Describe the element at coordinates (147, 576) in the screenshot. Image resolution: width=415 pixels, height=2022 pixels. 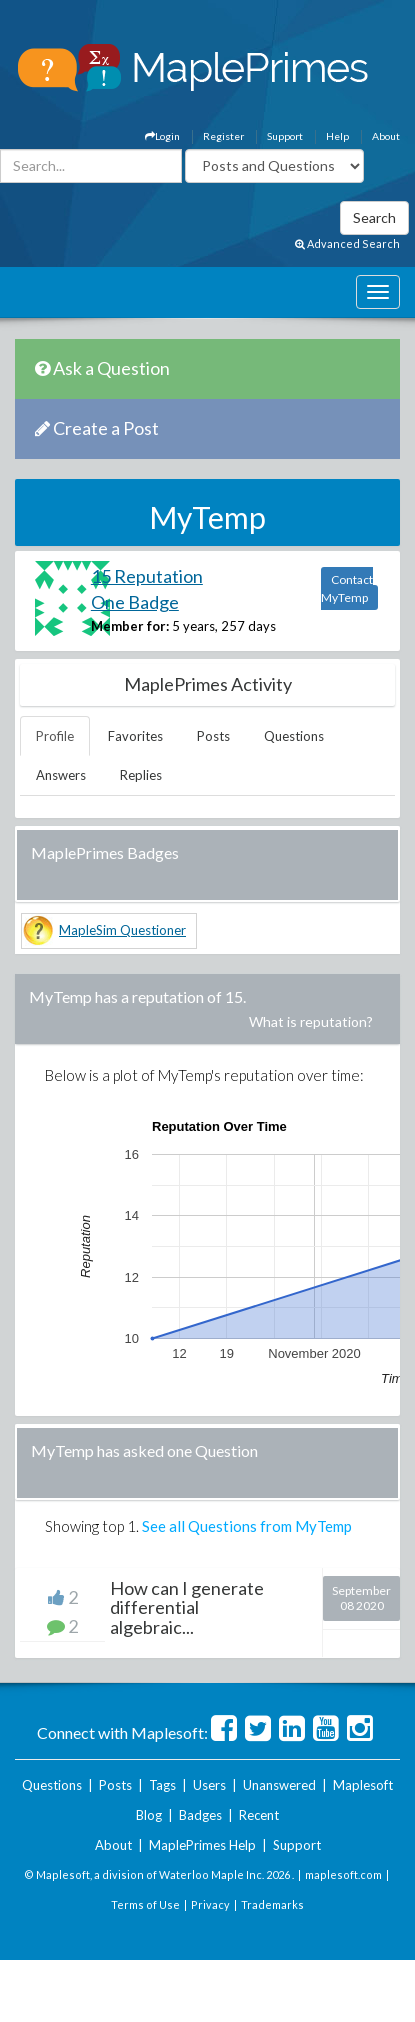
I see `15 Reputation` at that location.